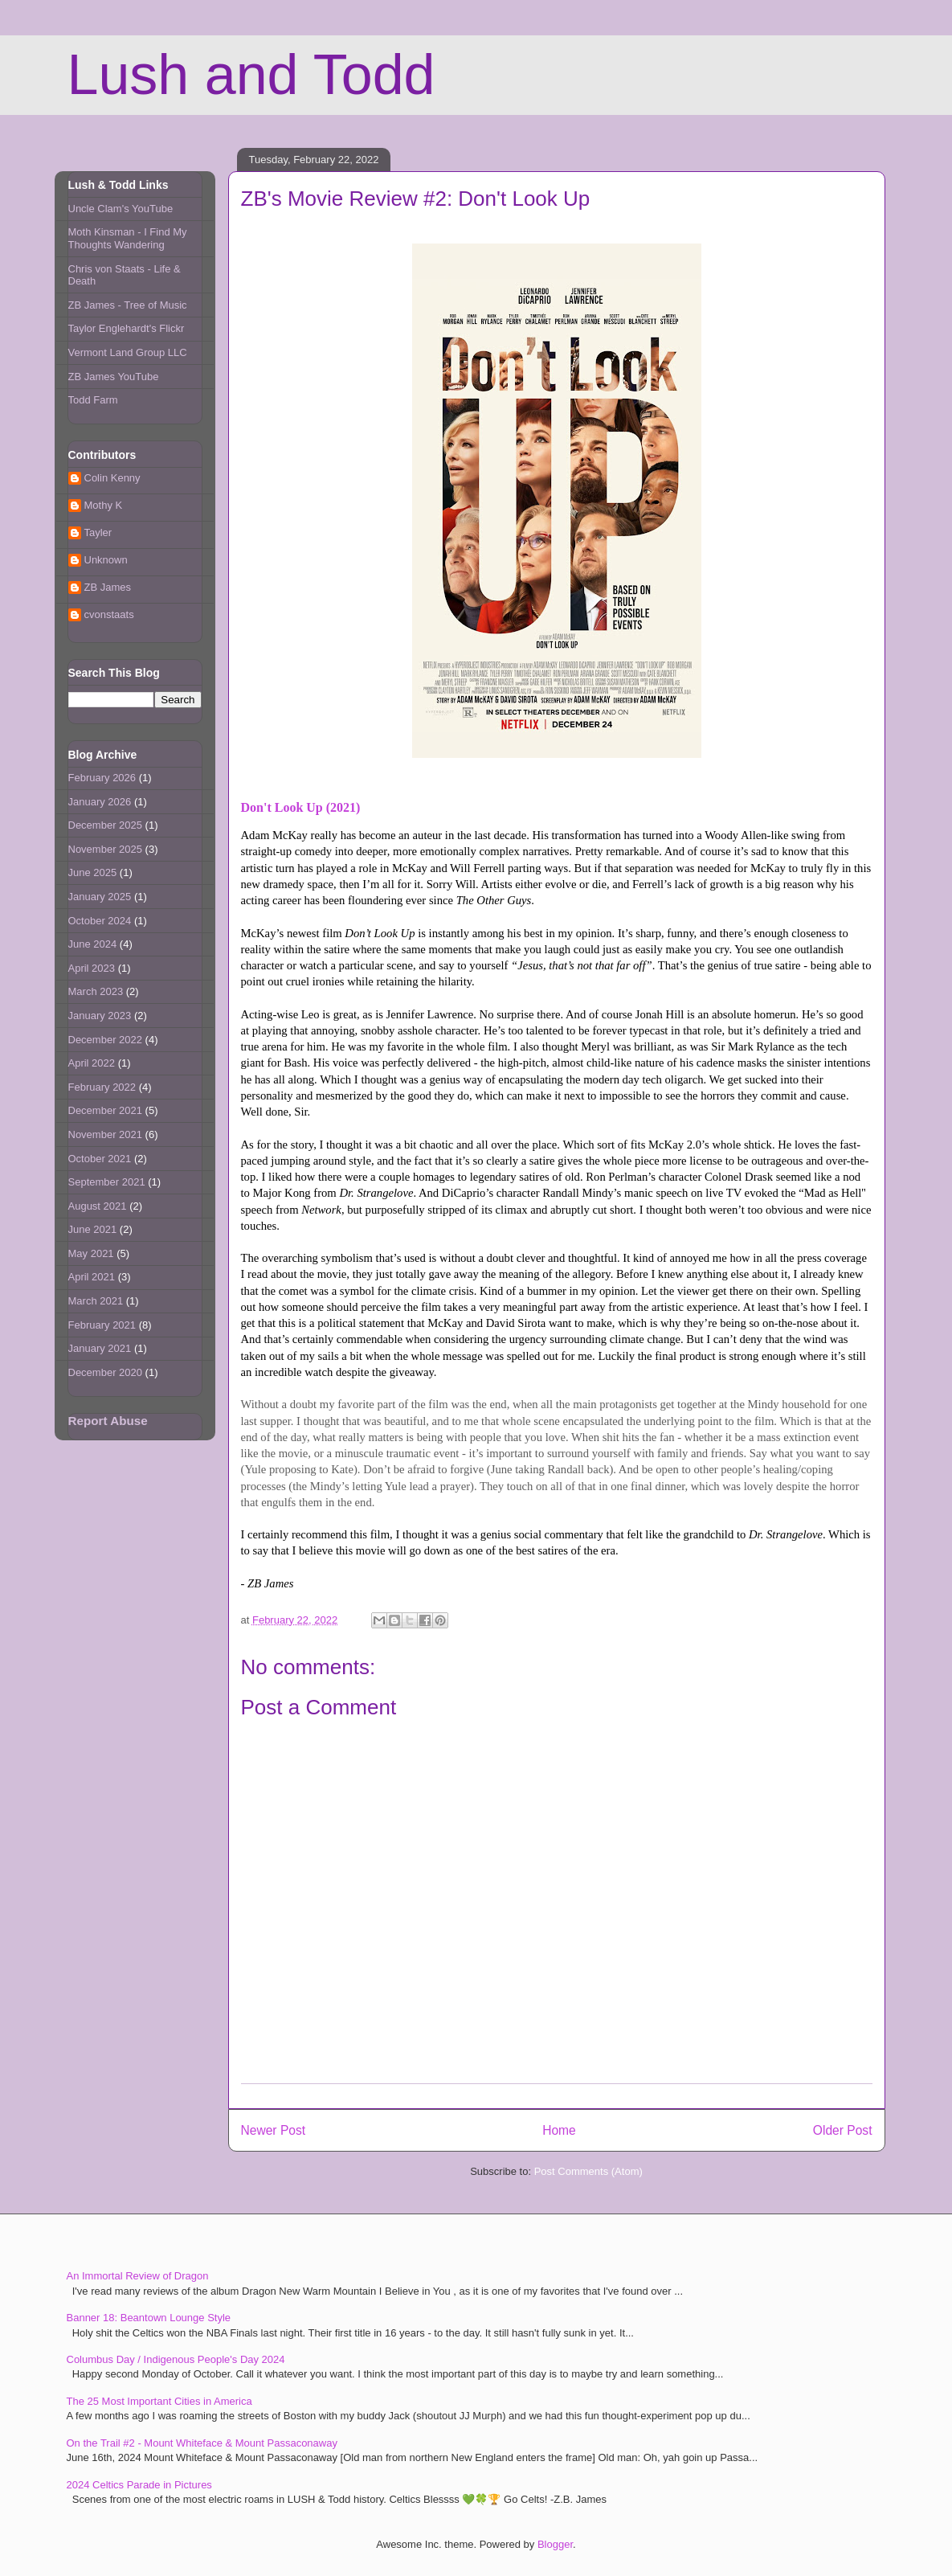 This screenshot has height=2576, width=952. Describe the element at coordinates (273, 2130) in the screenshot. I see `Newer Post` at that location.